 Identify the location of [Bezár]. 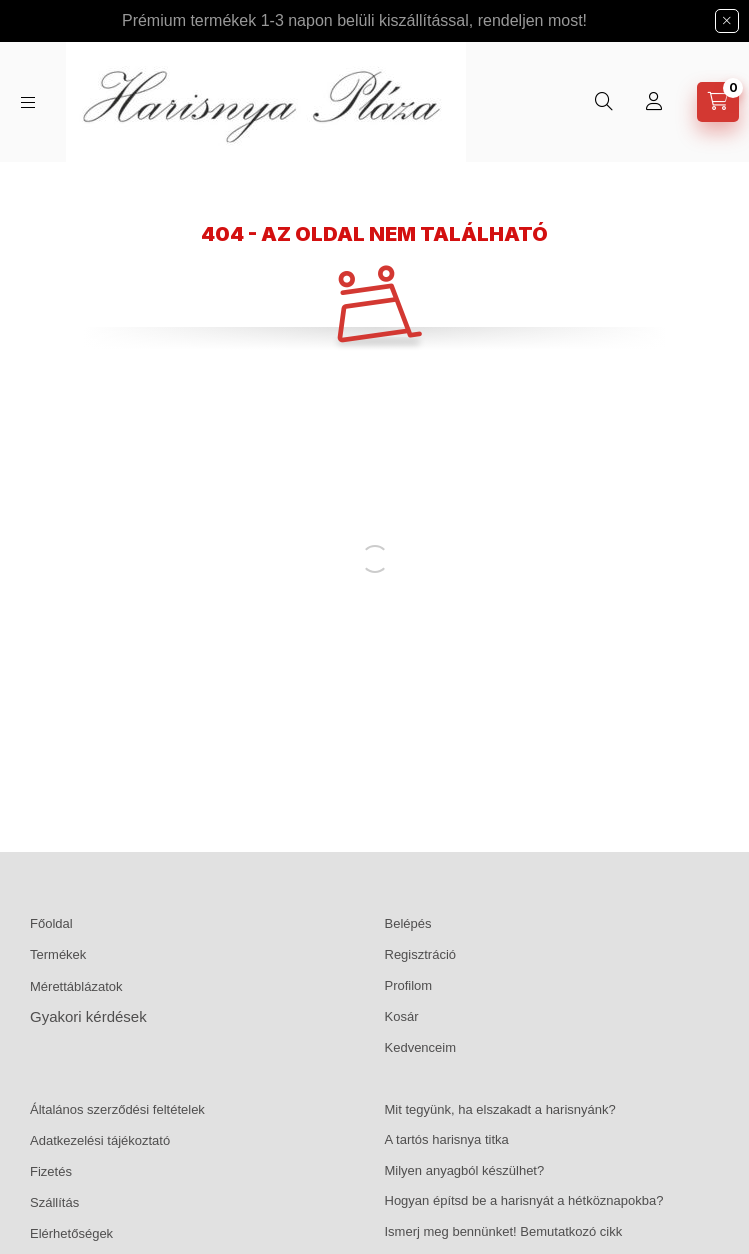
(727, 21).